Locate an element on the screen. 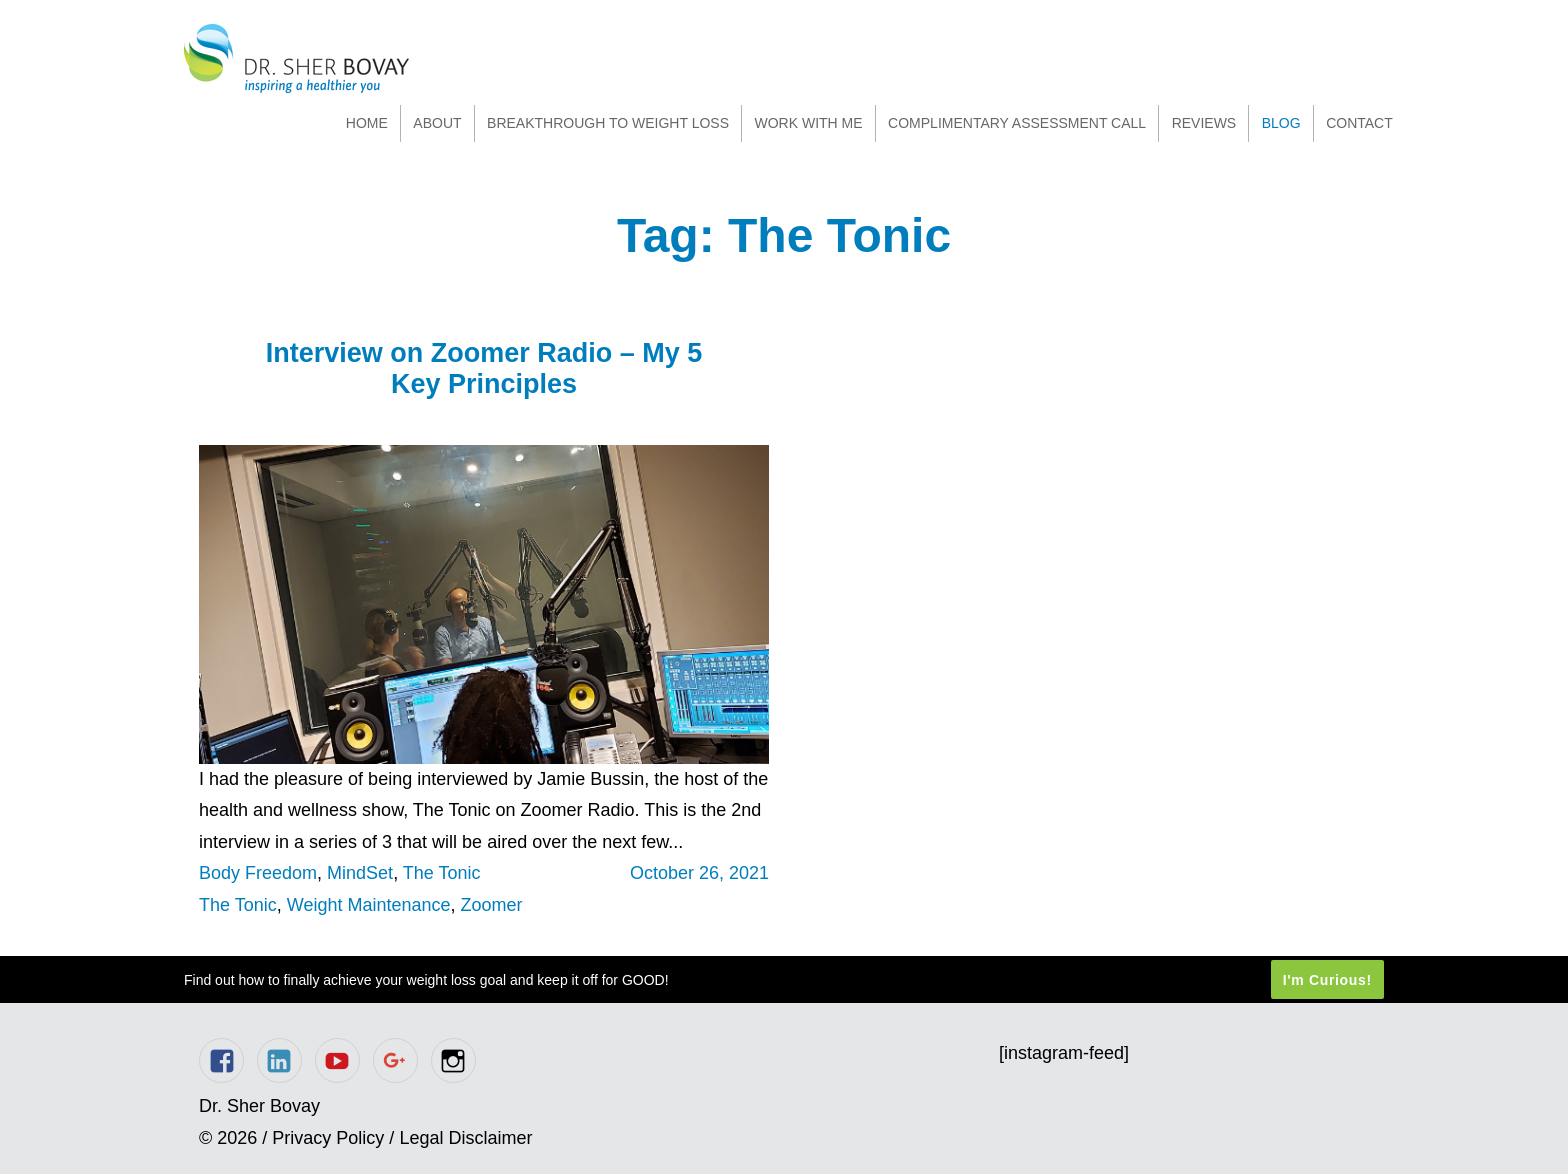 The height and width of the screenshot is (1174, 1568). MindSet is located at coordinates (360, 873).